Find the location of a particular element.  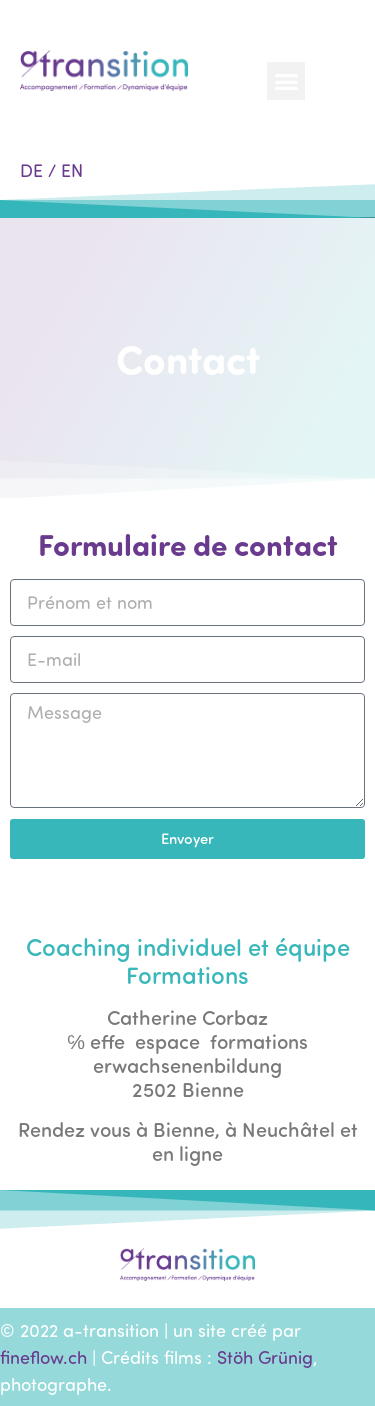

EN is located at coordinates (72, 170).